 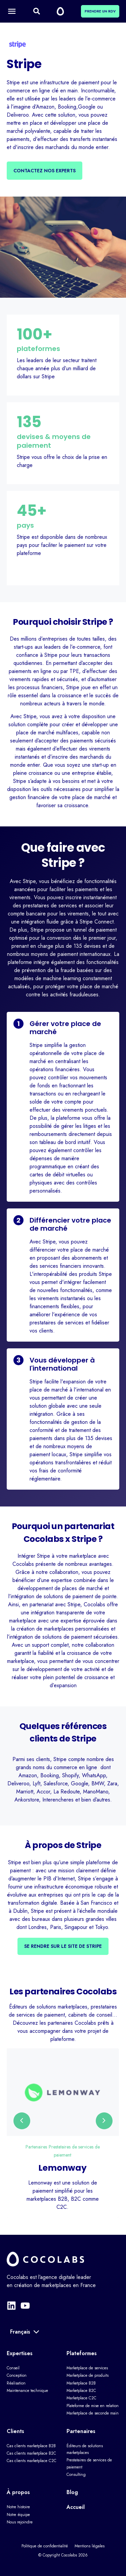 I want to click on Cas clients marketplace B2C, so click(x=31, y=2453).